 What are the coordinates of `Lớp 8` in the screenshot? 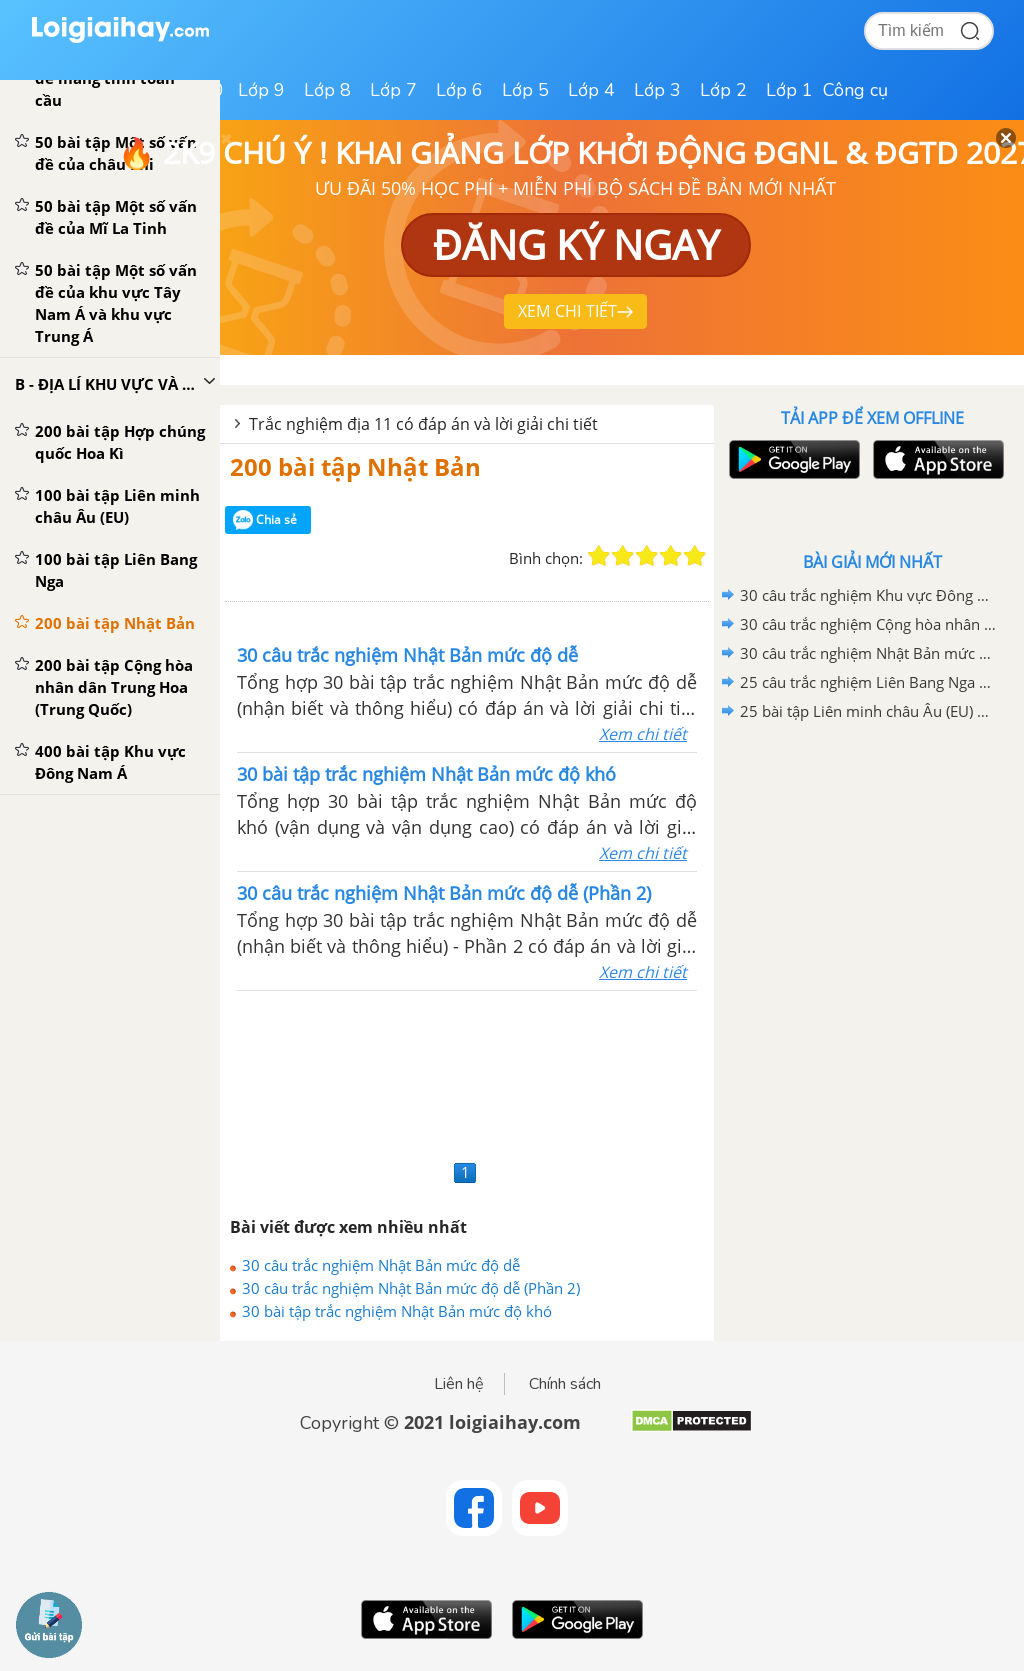 It's located at (327, 90).